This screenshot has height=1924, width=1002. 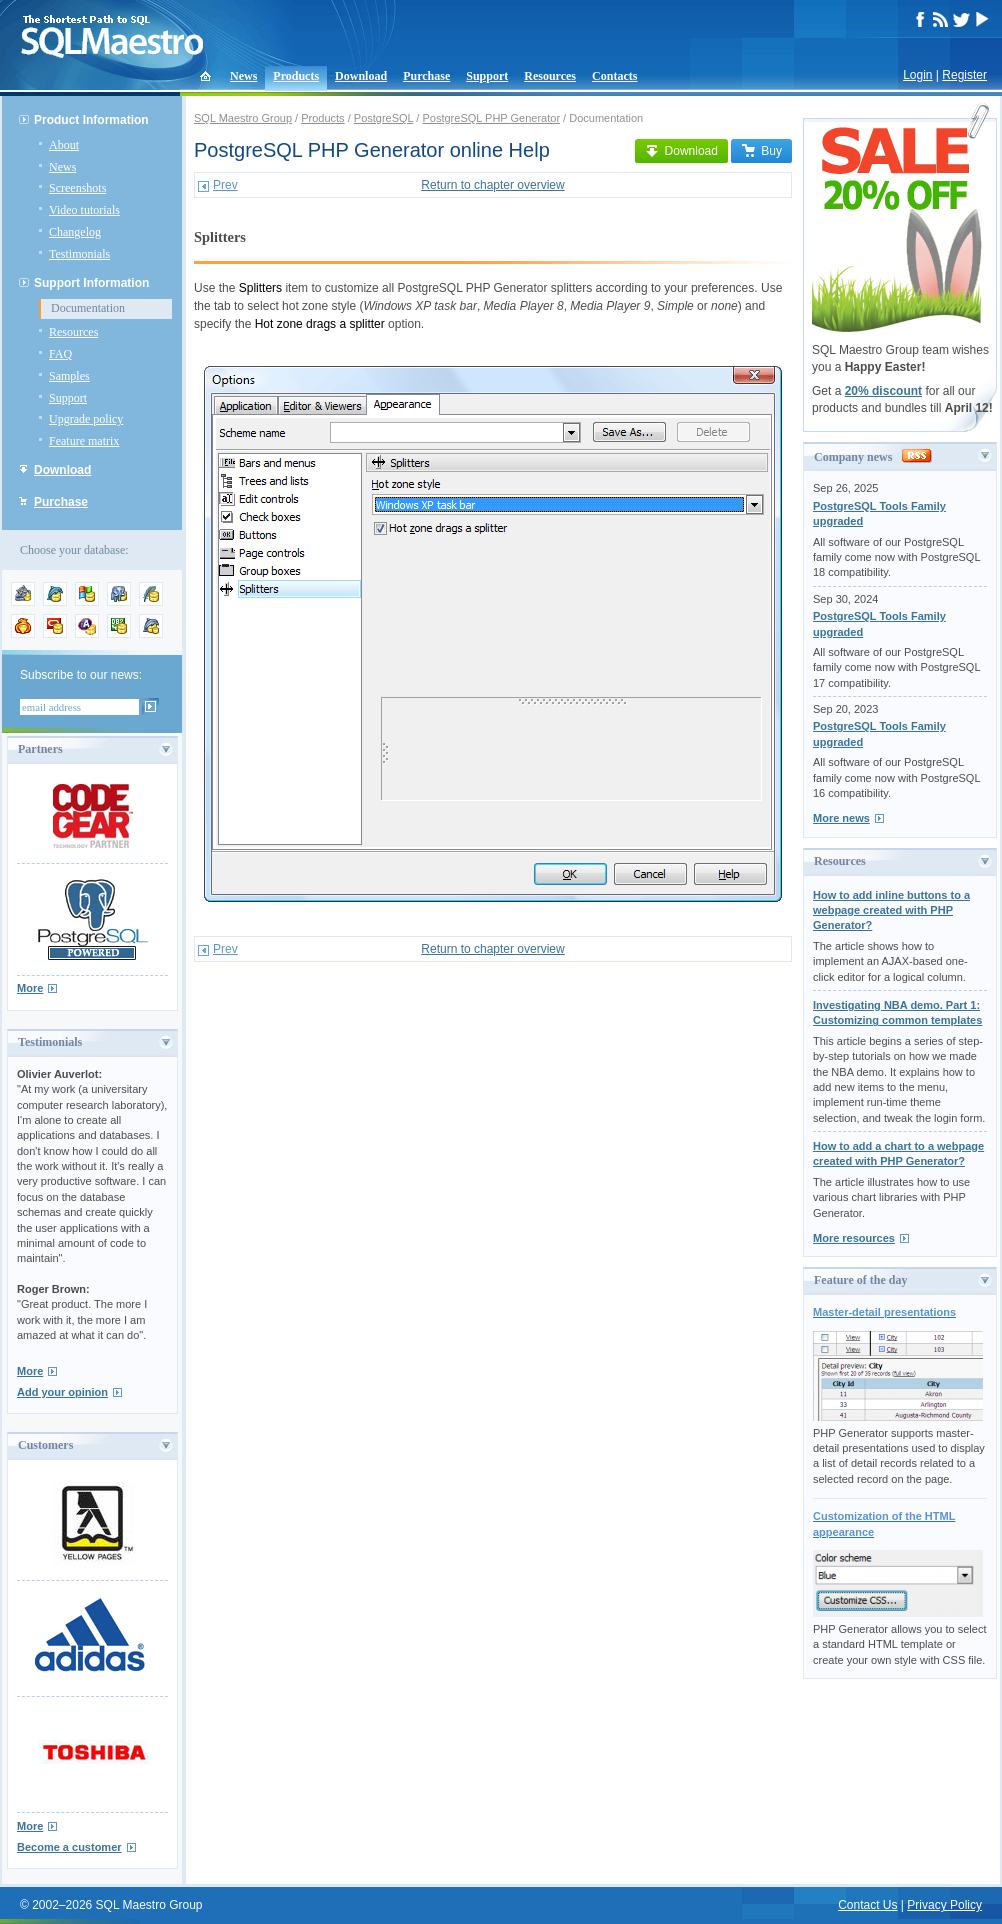 What do you see at coordinates (64, 145) in the screenshot?
I see `About` at bounding box center [64, 145].